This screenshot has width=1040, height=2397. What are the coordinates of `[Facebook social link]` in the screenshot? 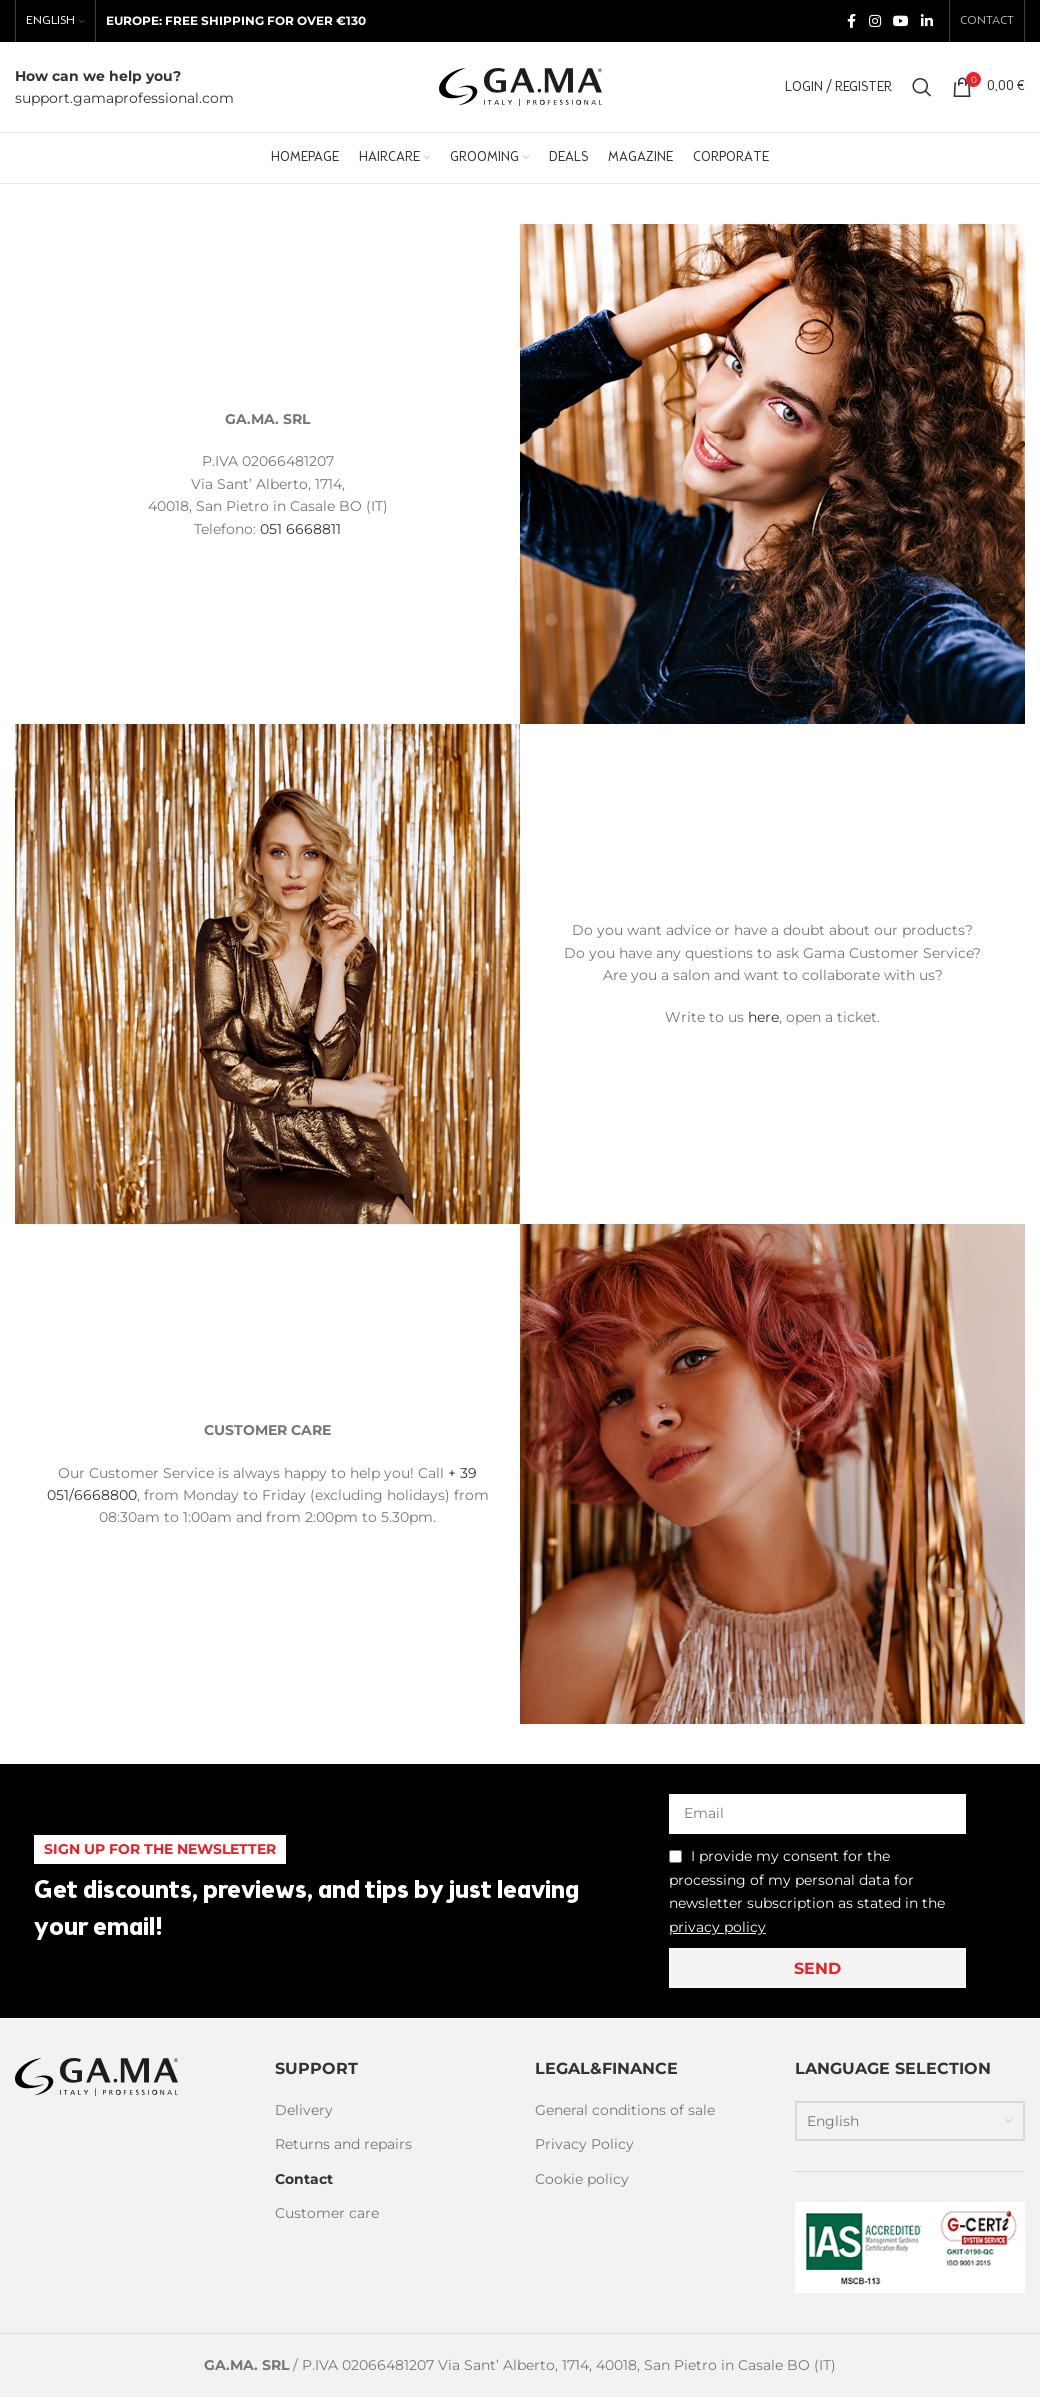 It's located at (851, 21).